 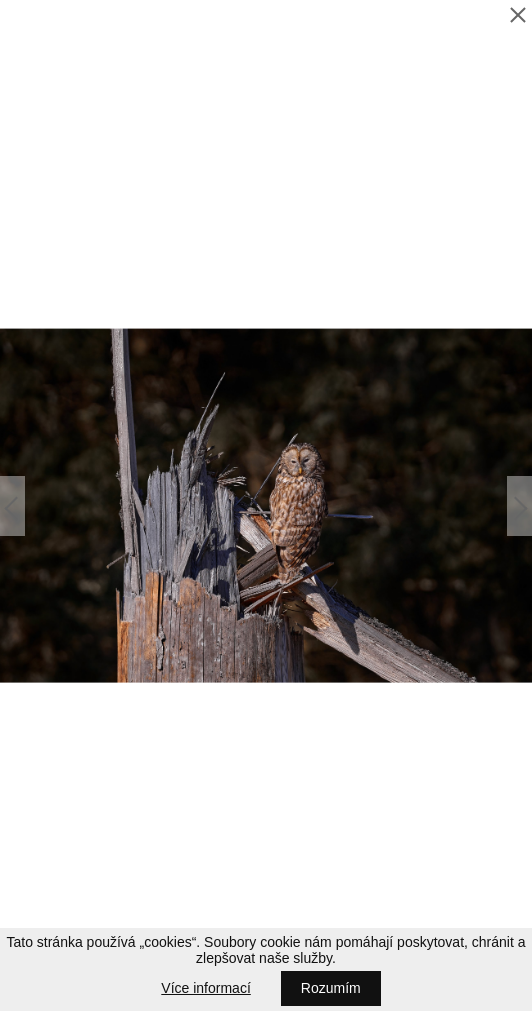 What do you see at coordinates (331, 988) in the screenshot?
I see `Rozumím` at bounding box center [331, 988].